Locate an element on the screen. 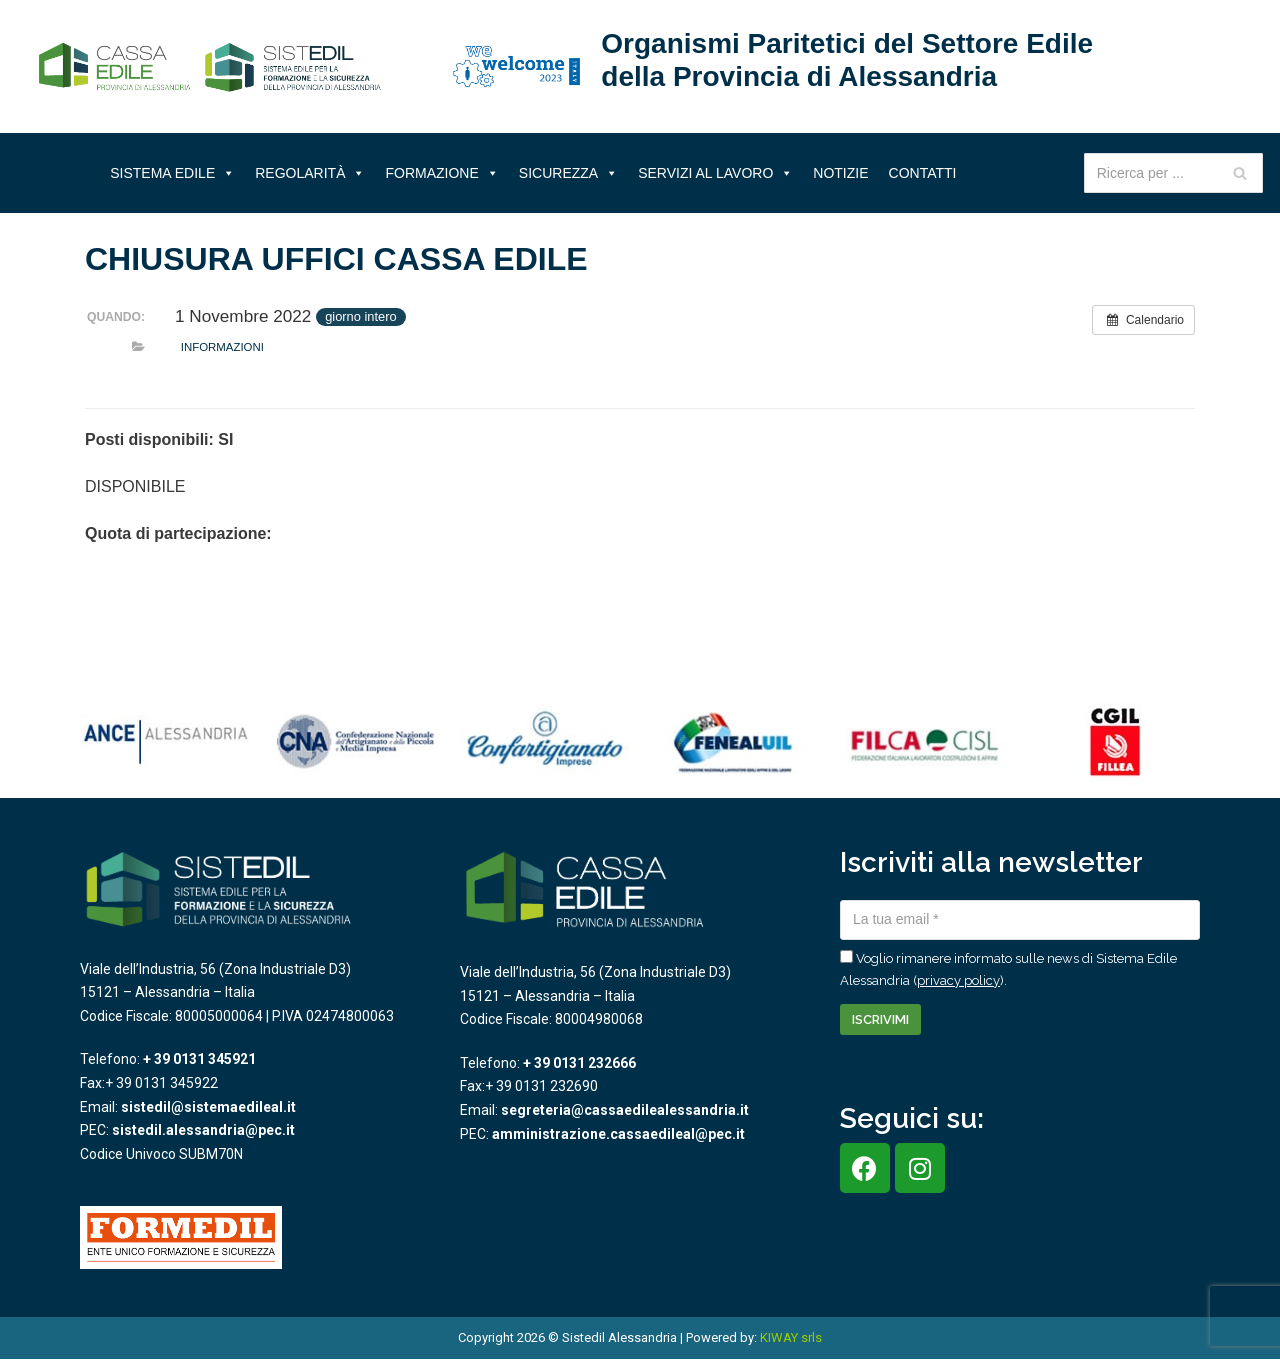  KIWAY srls is located at coordinates (791, 1337).